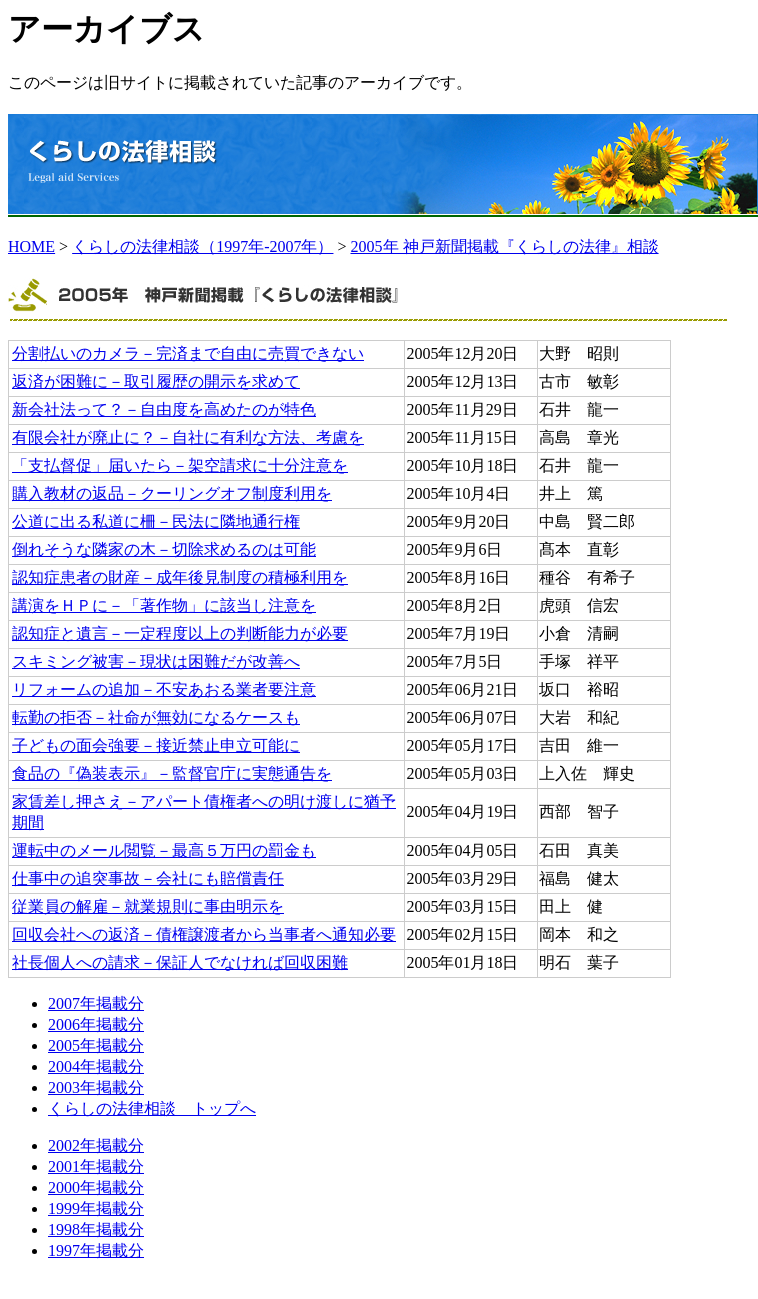 This screenshot has height=1299, width=758. What do you see at coordinates (96, 1145) in the screenshot?
I see `2002年掲載分` at bounding box center [96, 1145].